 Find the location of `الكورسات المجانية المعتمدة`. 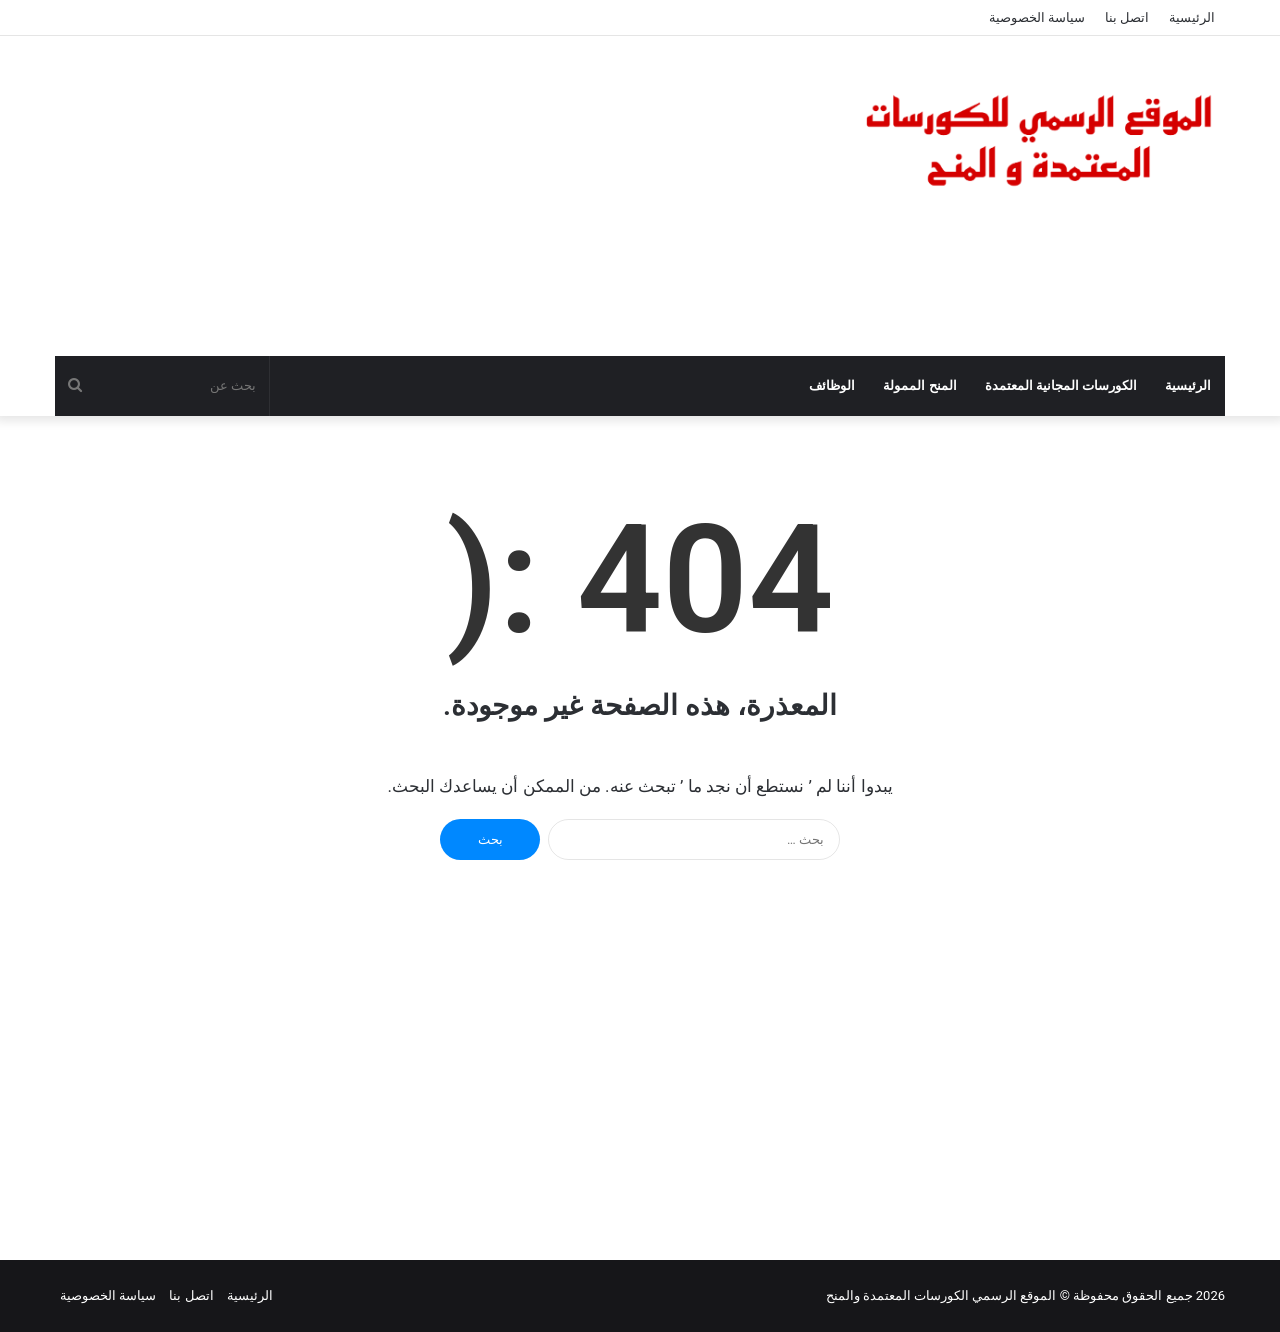

الكورسات المجانية المعتمدة is located at coordinates (1061, 385).